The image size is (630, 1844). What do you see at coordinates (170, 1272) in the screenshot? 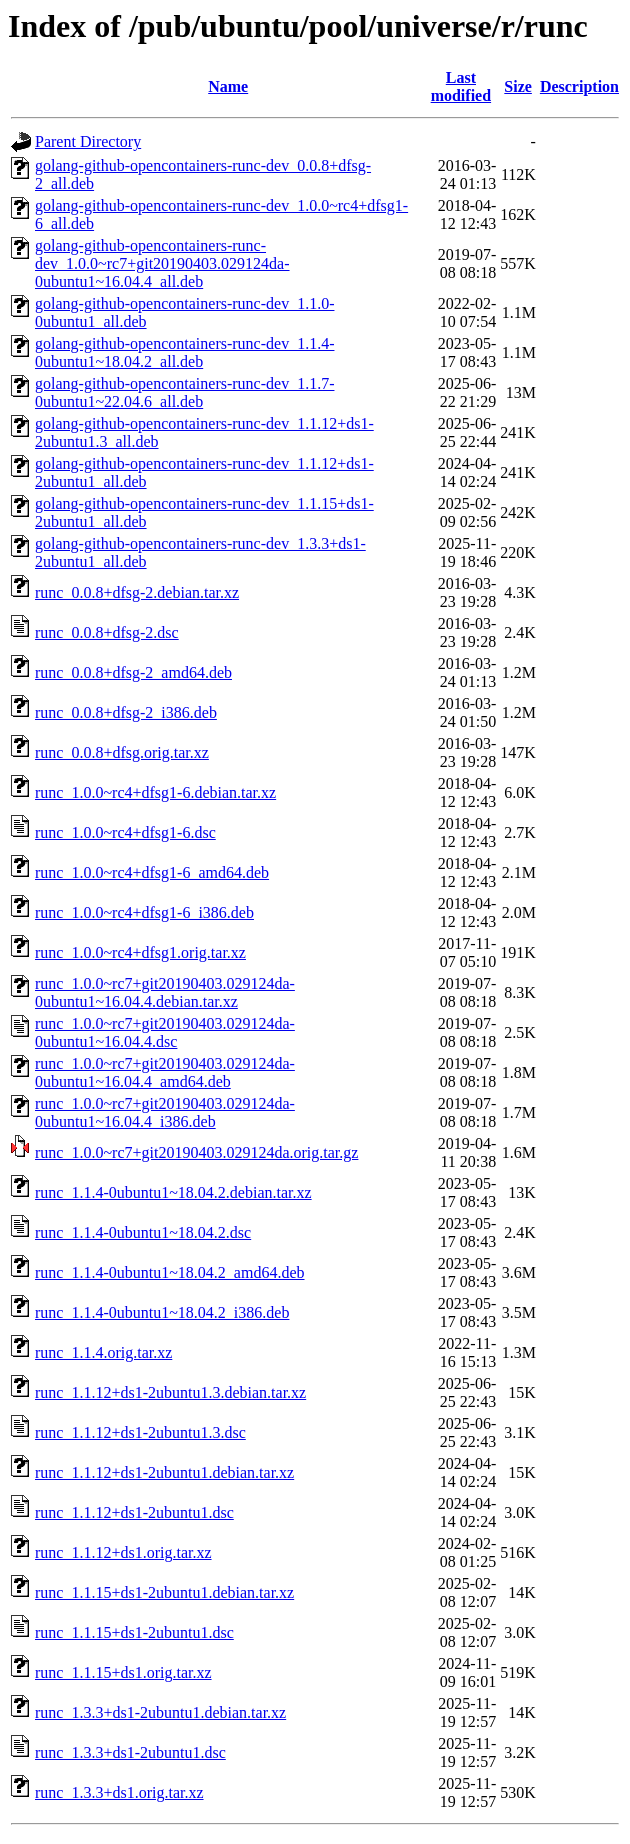
I see `runc_1.1.4-0ubuntu1~18.04.2_amd64.deb` at bounding box center [170, 1272].